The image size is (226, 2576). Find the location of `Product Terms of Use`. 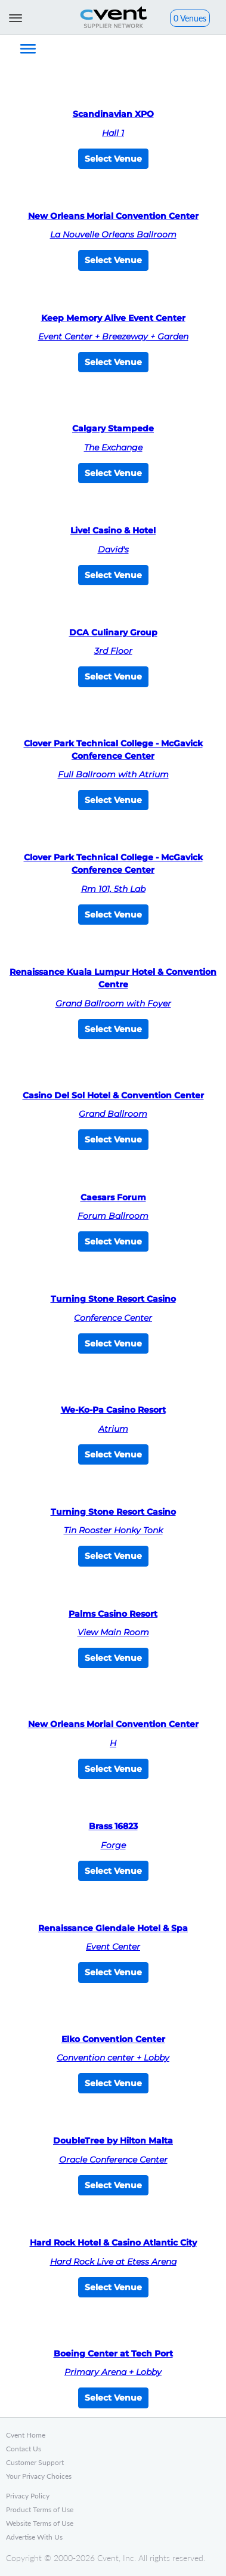

Product Terms of Use is located at coordinates (39, 2509).